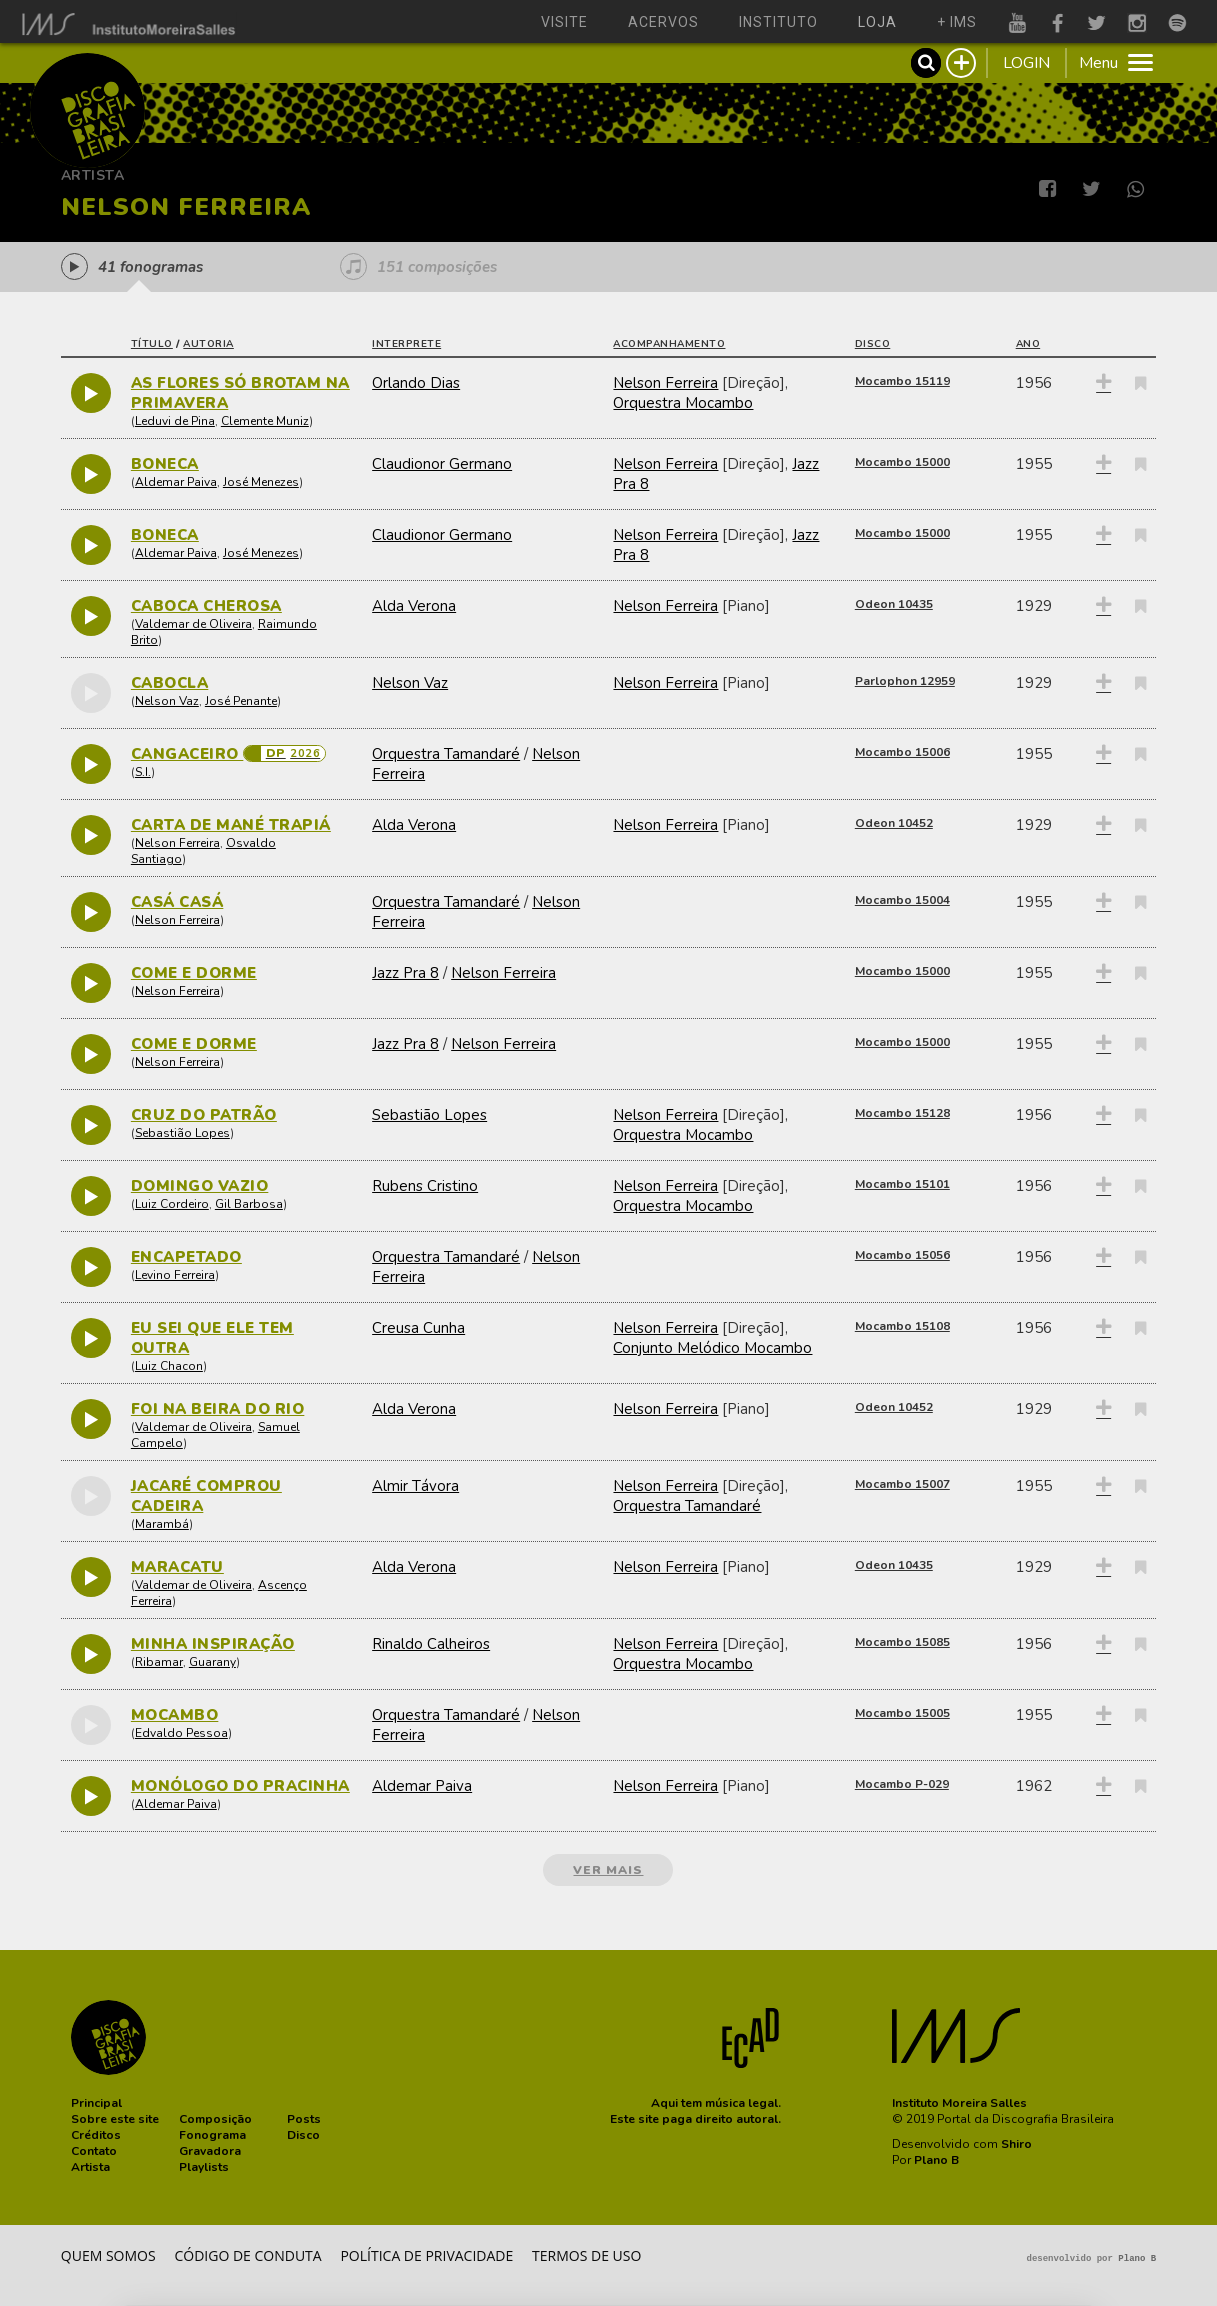 This screenshot has height=2306, width=1217. What do you see at coordinates (218, 1409) in the screenshot?
I see `FOI NA BEIRA DO RIO` at bounding box center [218, 1409].